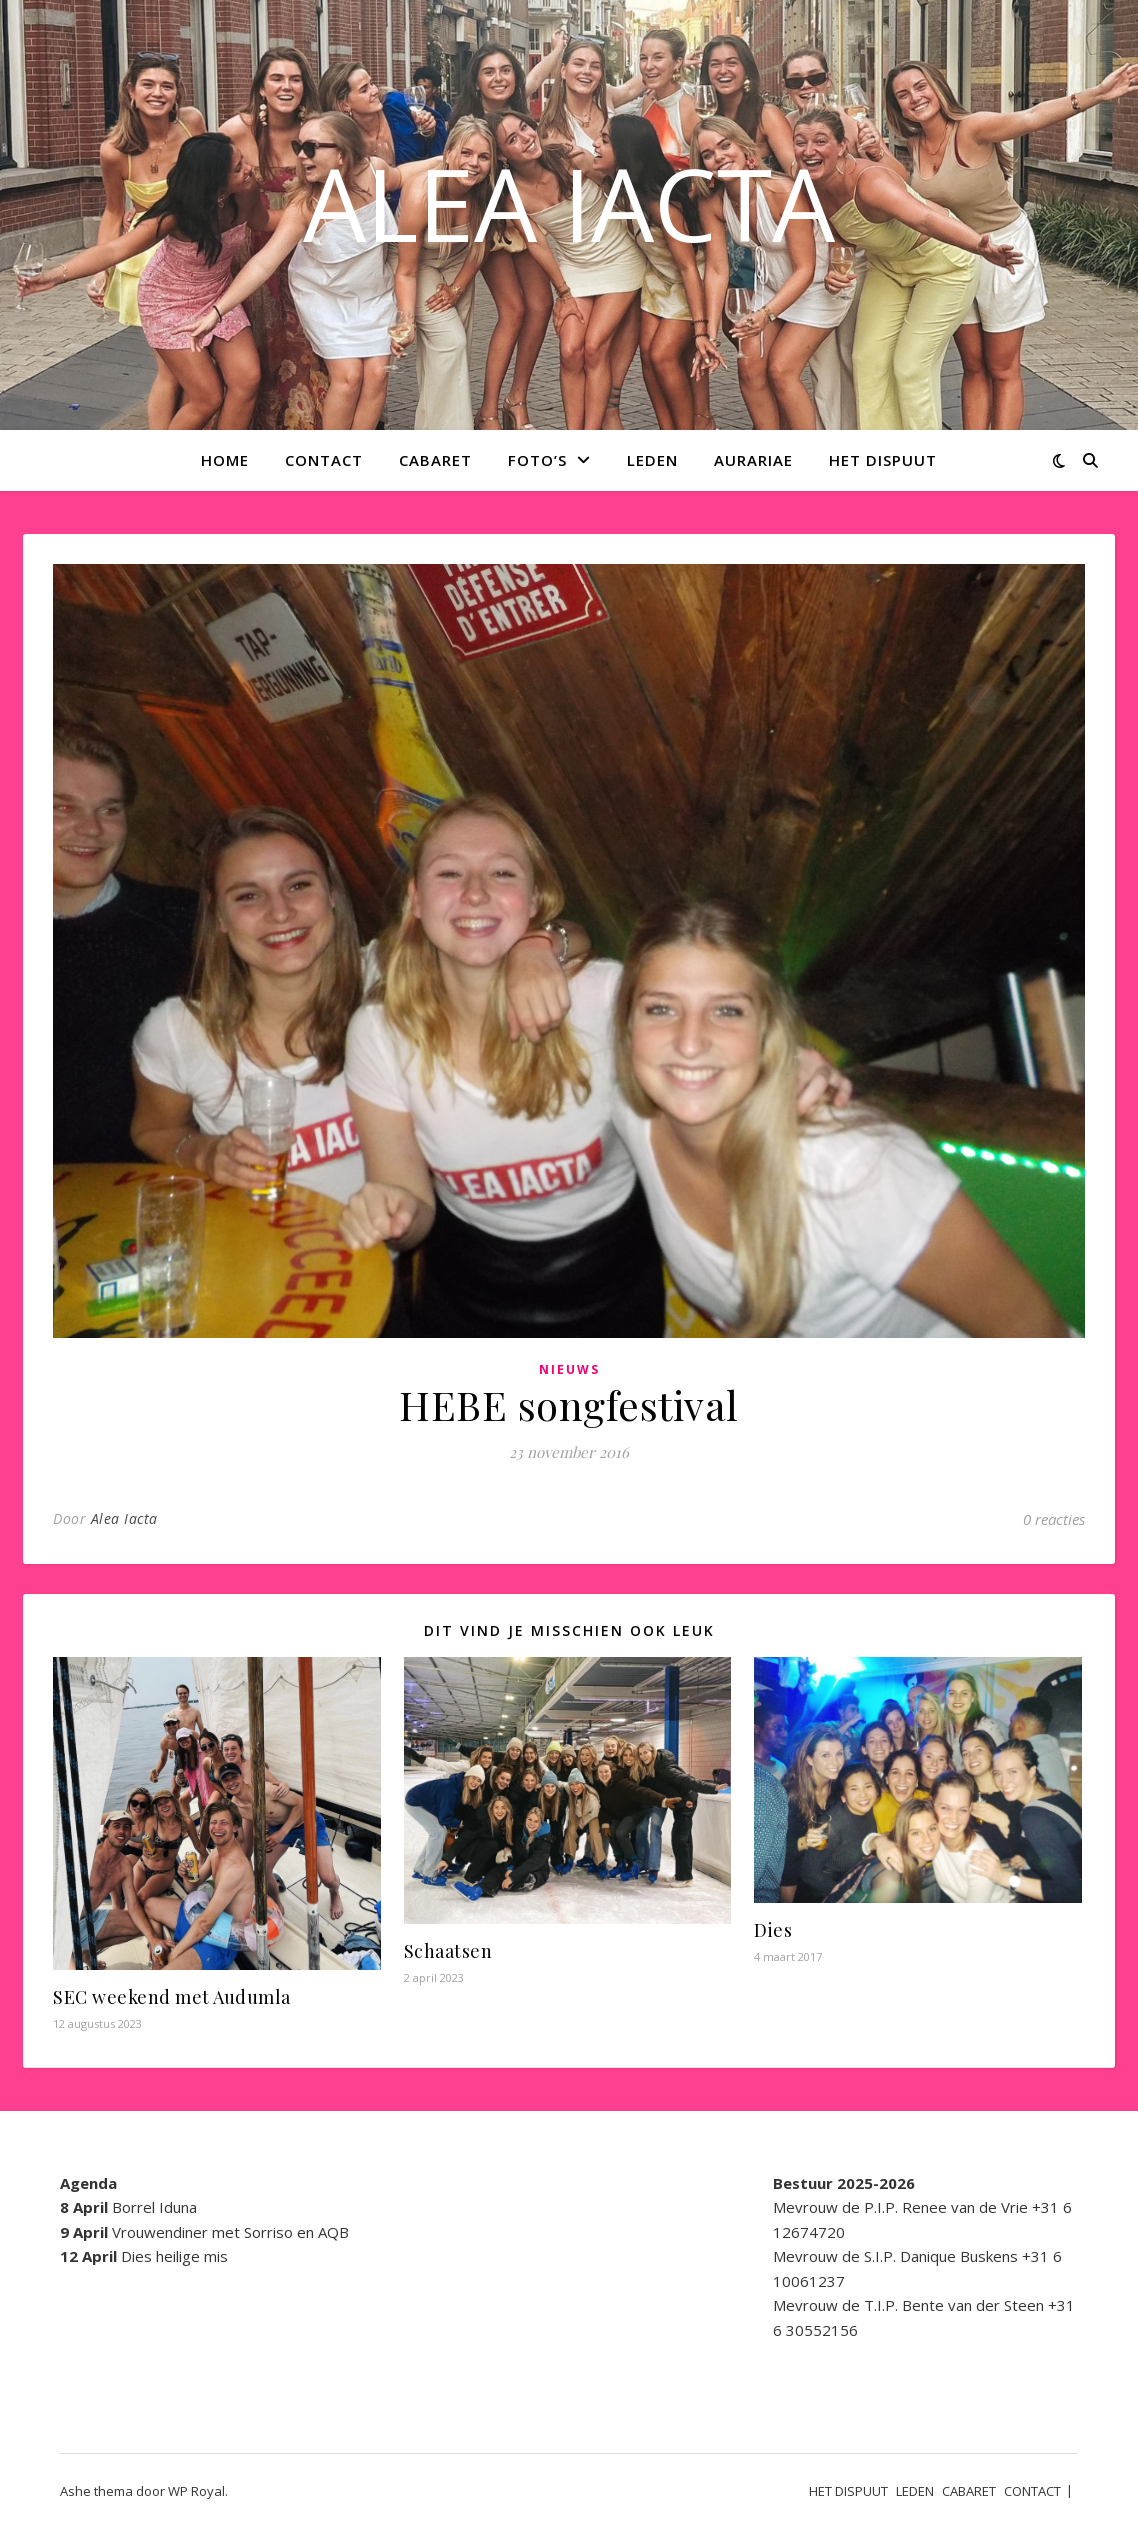 The image size is (1138, 2528). Describe the element at coordinates (124, 1518) in the screenshot. I see `Alea Iacta` at that location.